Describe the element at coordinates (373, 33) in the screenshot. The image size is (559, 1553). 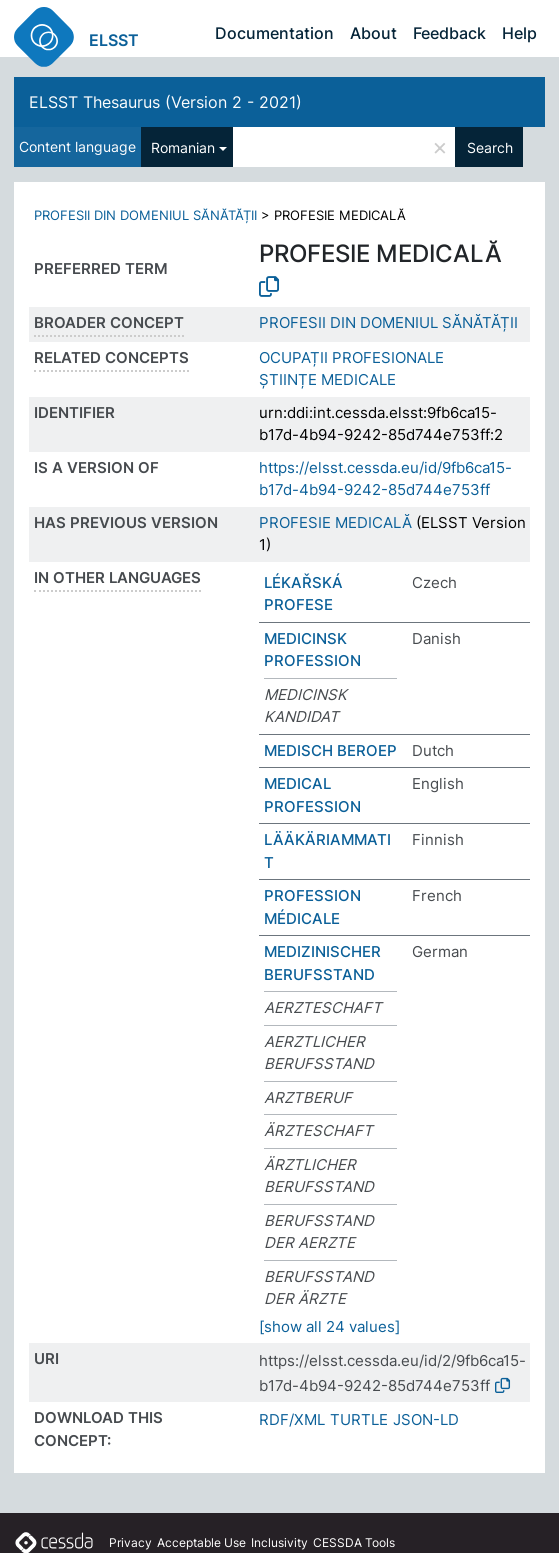
I see `About` at that location.